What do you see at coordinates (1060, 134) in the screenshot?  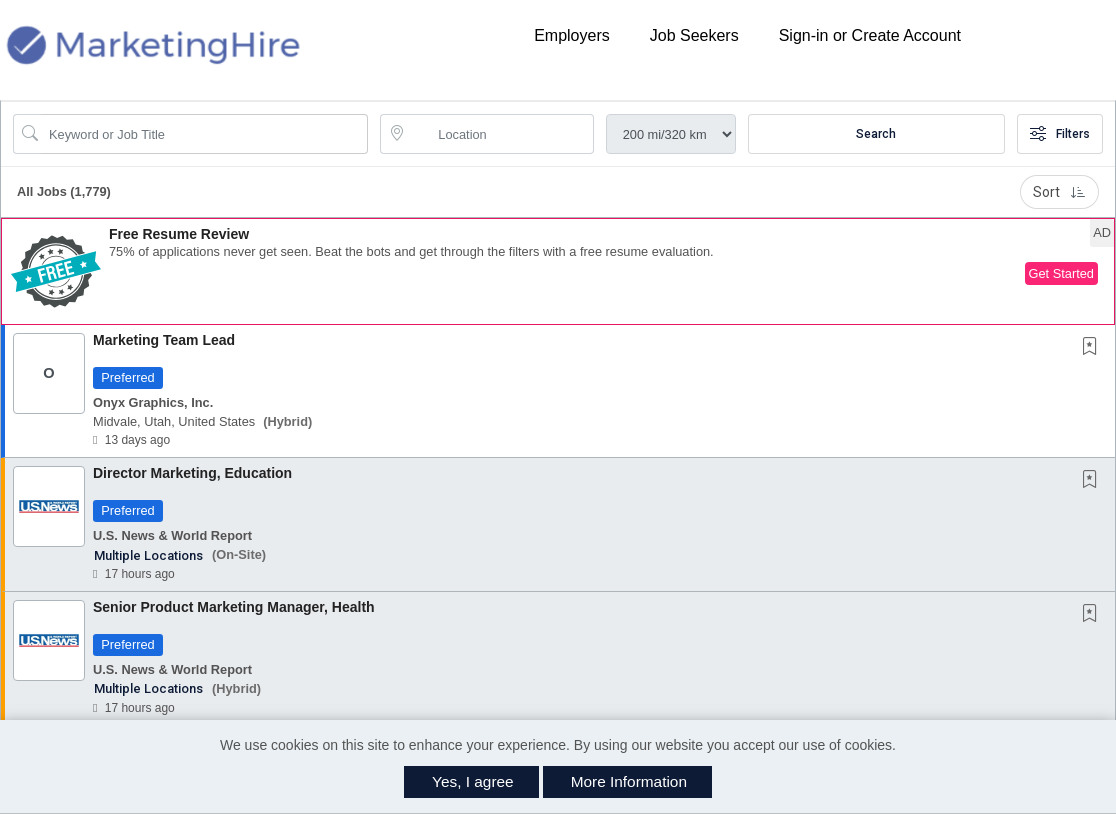 I see `Filters [button]` at bounding box center [1060, 134].